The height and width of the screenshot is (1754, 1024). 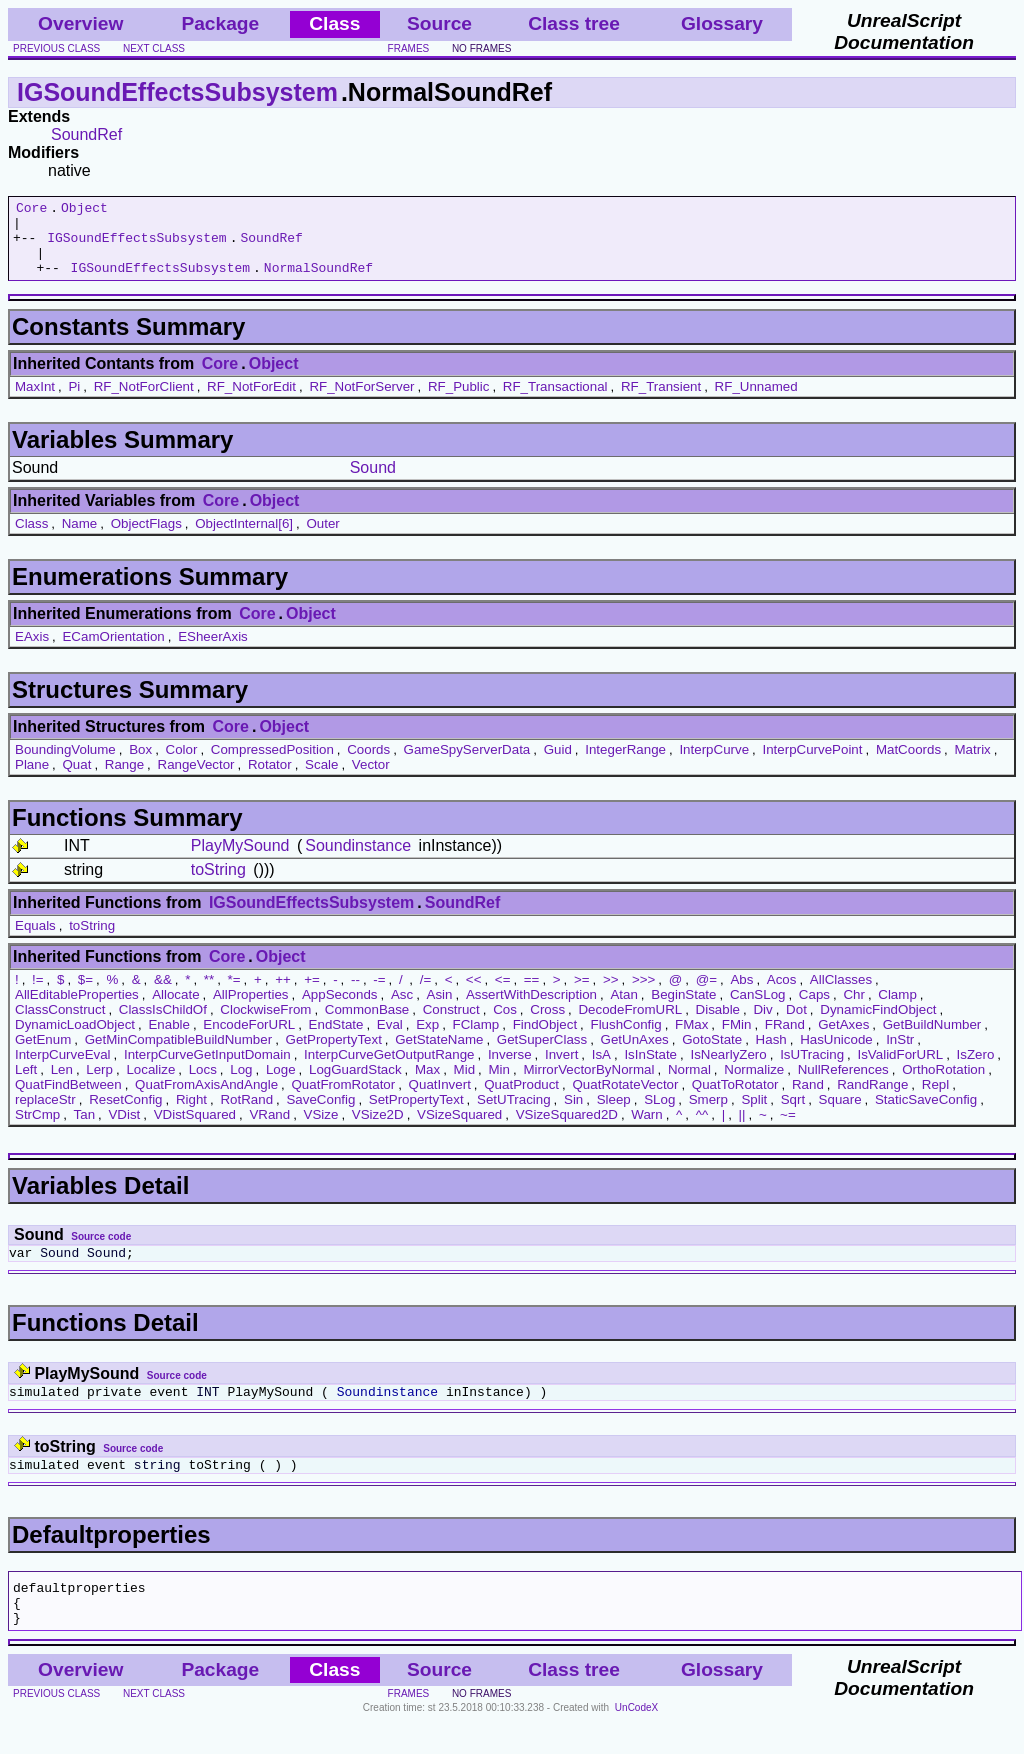 I want to click on Outer, so click(x=322, y=538).